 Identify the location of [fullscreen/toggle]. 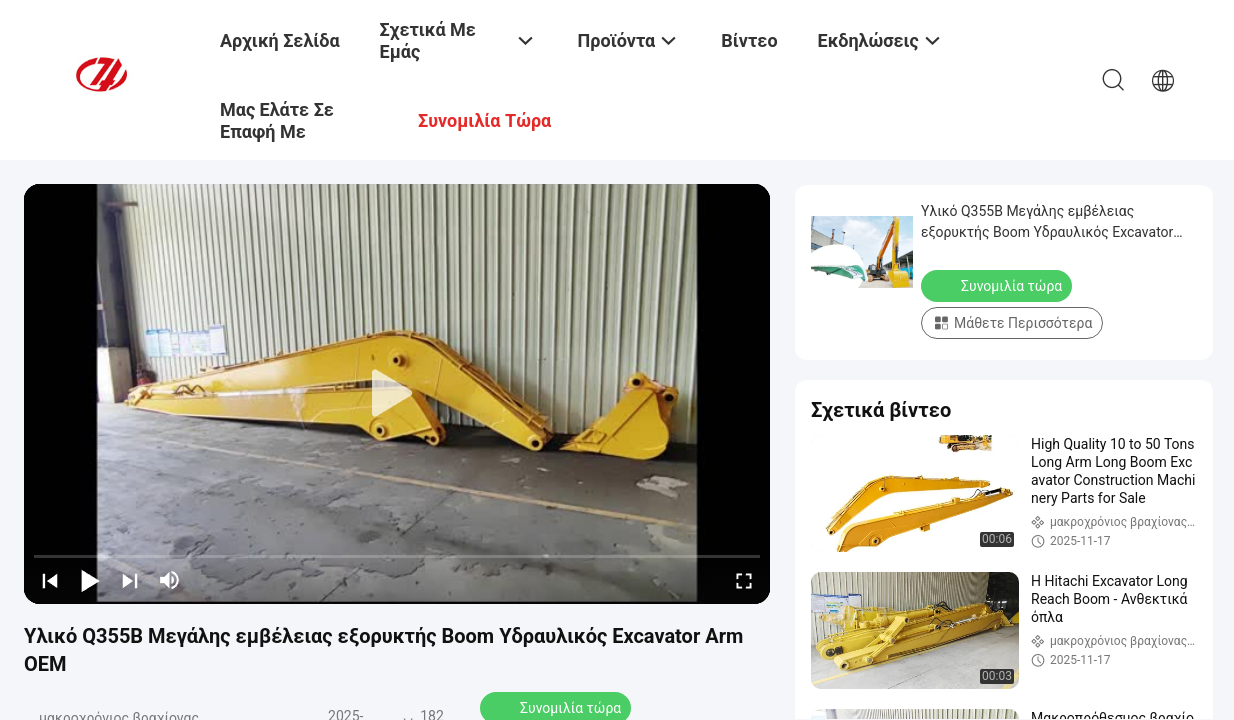
(744, 580).